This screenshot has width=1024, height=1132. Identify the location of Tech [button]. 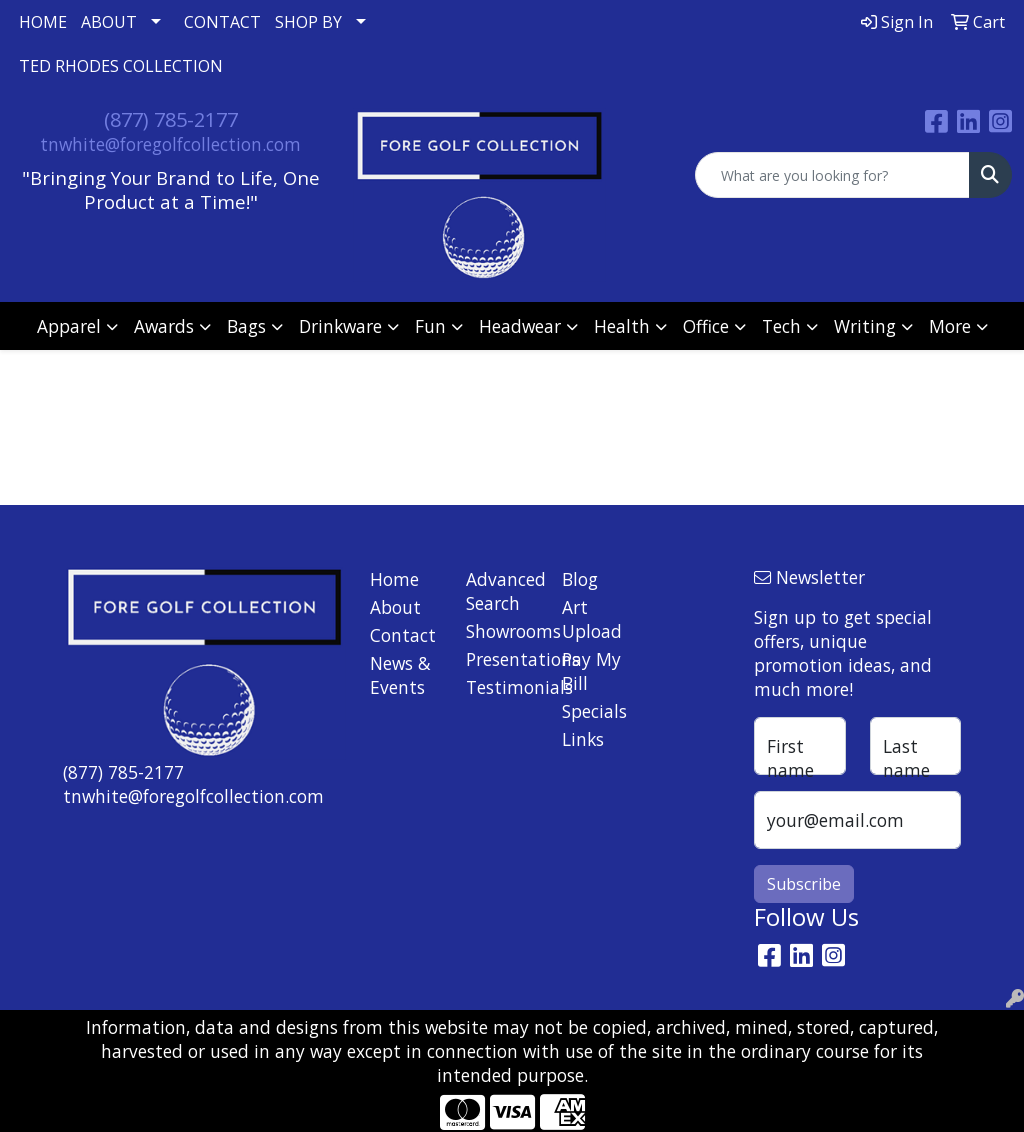
(781, 326).